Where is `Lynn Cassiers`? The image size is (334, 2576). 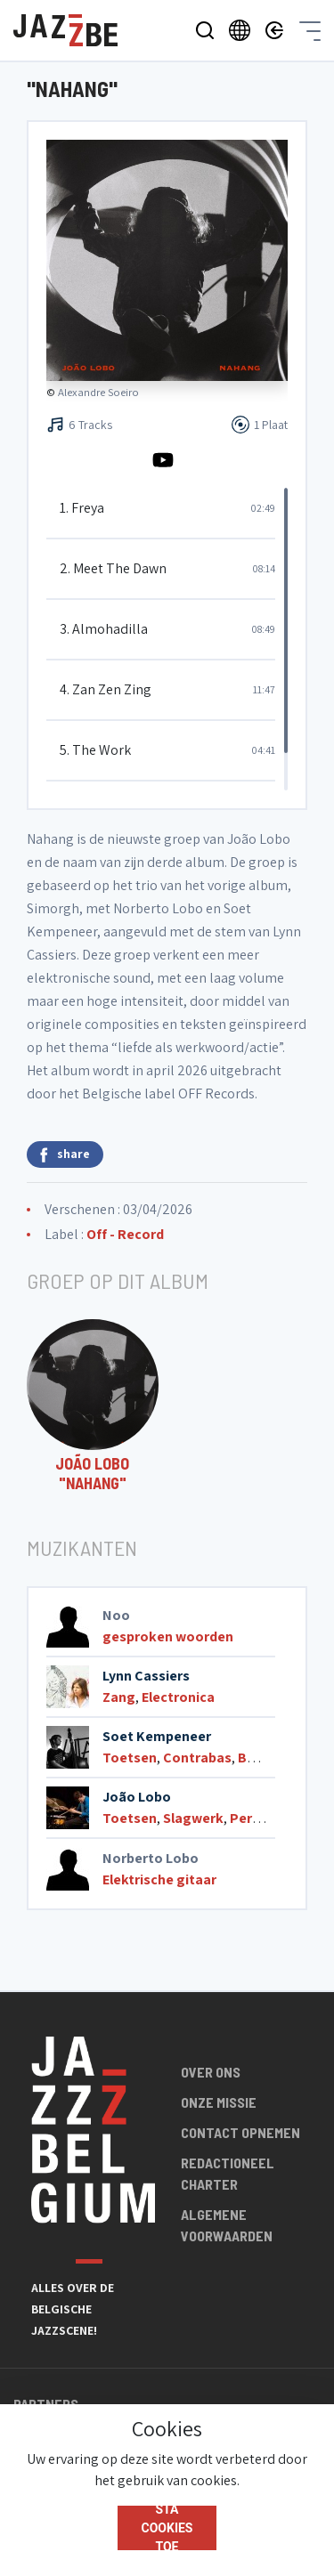 Lynn Cassiers is located at coordinates (146, 1675).